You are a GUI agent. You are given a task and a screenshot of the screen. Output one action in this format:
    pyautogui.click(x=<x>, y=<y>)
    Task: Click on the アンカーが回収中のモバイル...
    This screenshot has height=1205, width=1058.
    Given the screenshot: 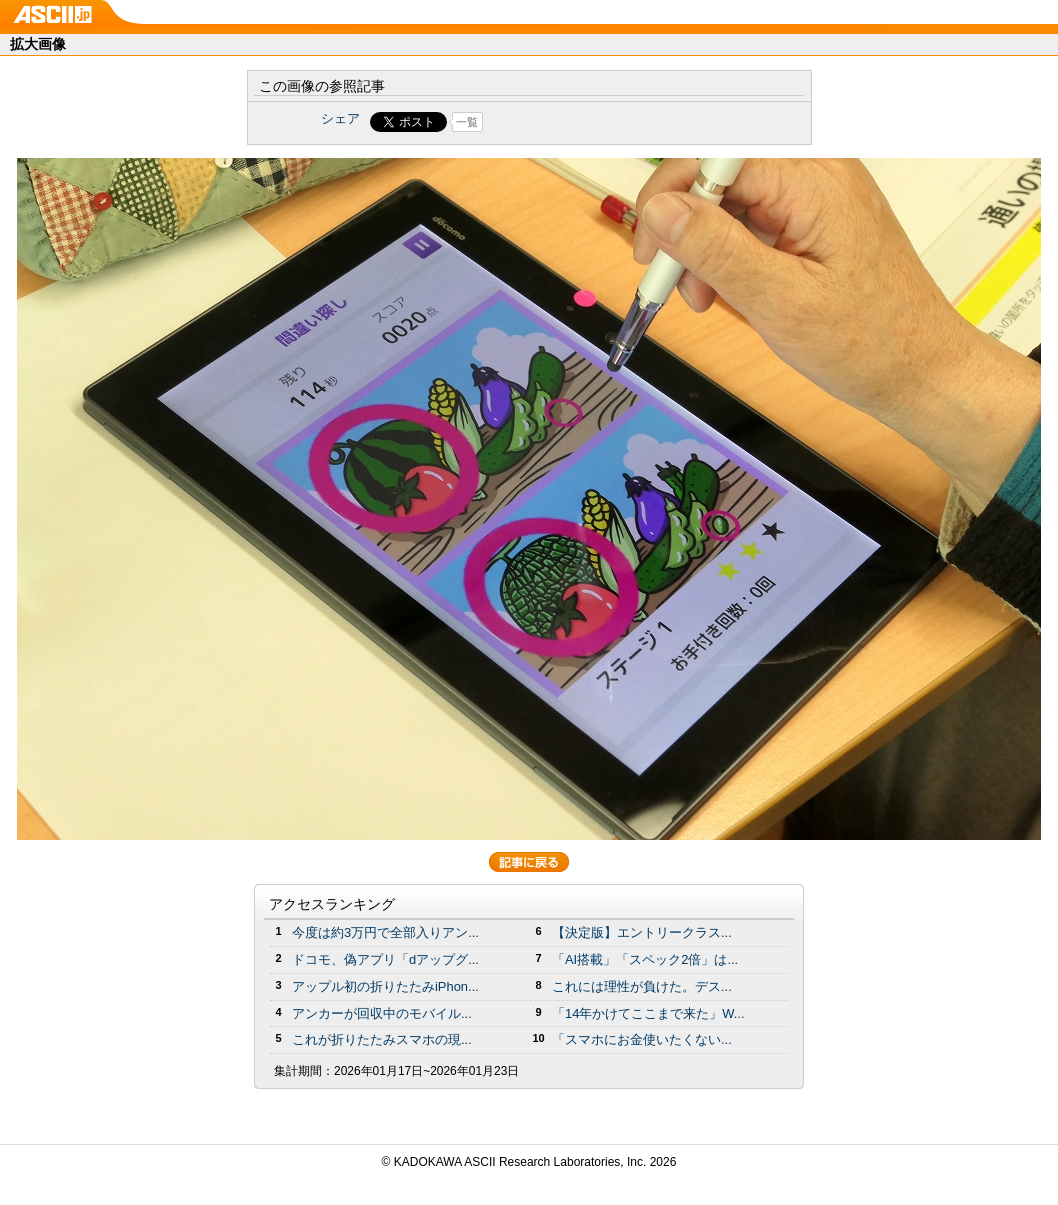 What is the action you would take?
    pyautogui.click(x=382, y=1013)
    